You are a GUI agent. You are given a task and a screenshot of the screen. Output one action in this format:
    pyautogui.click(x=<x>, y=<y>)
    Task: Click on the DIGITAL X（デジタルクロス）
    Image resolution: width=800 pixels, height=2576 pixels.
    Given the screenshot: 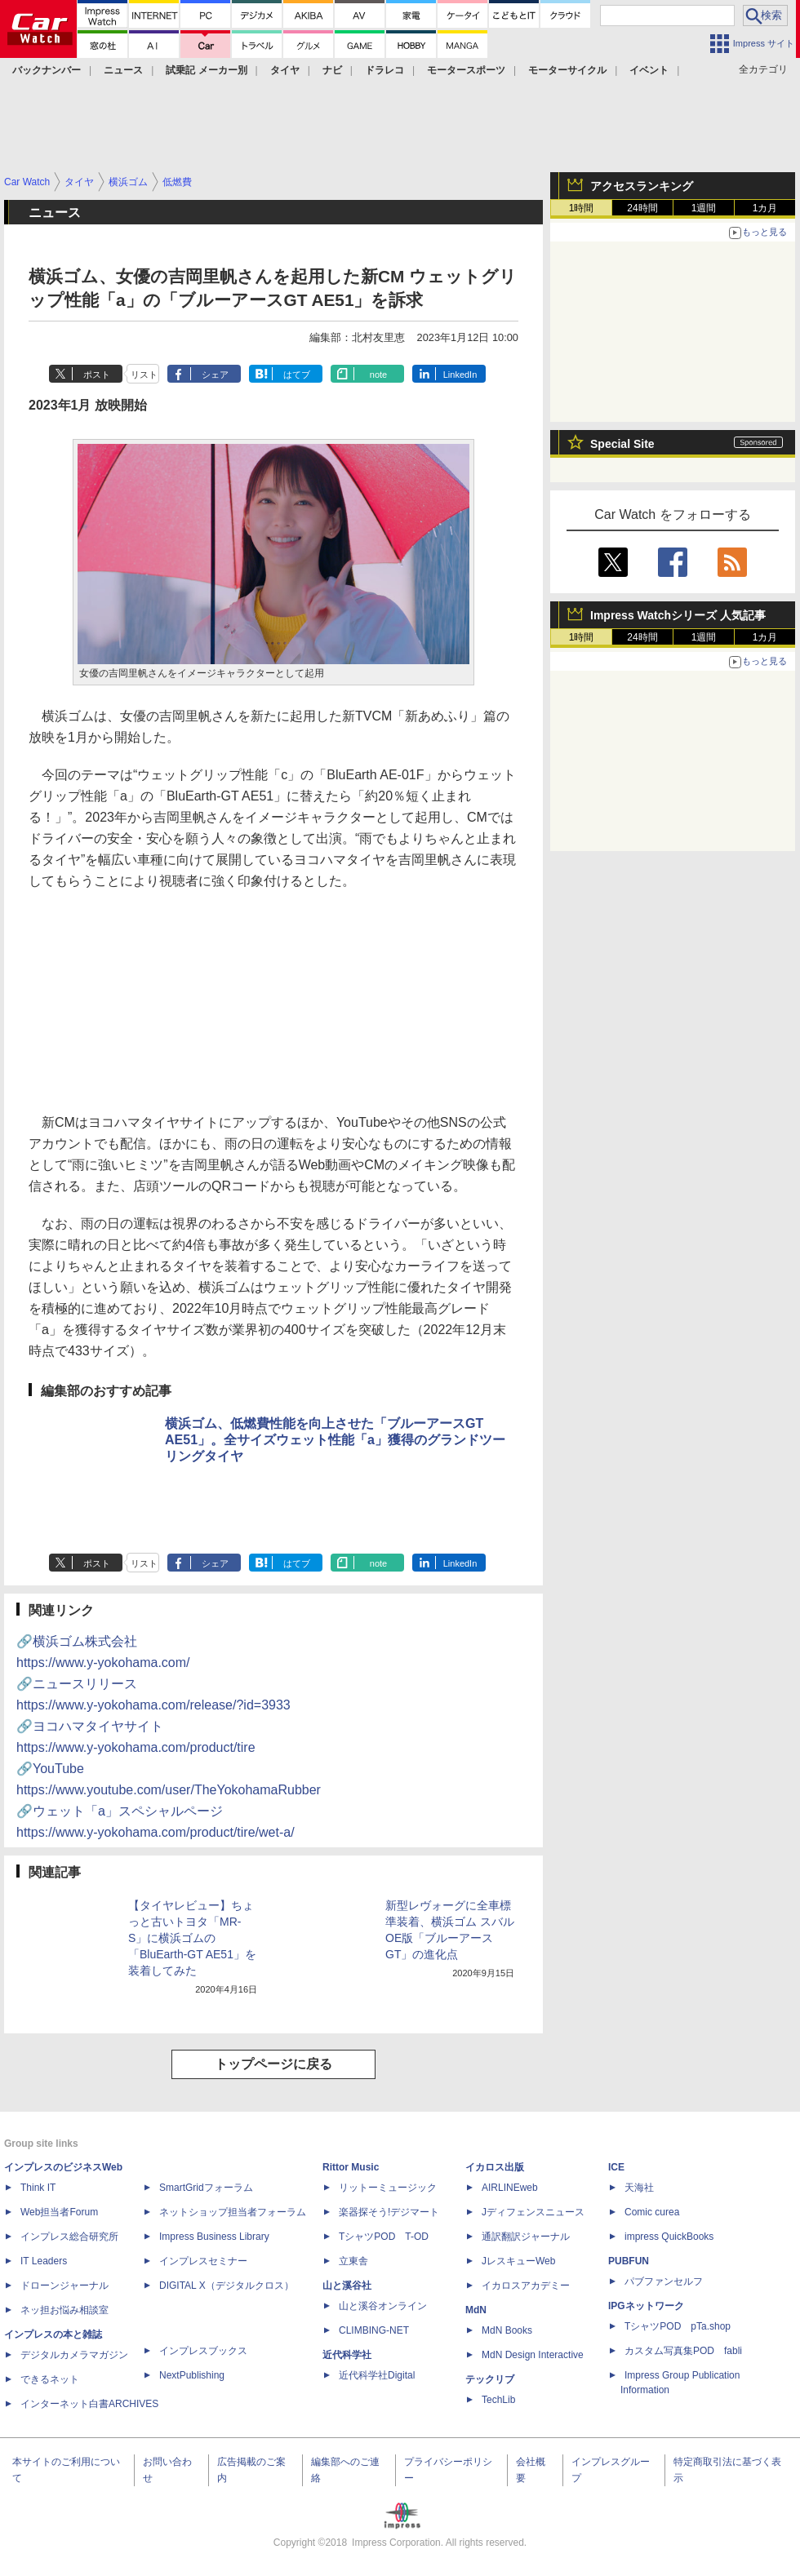 What is the action you would take?
    pyautogui.click(x=226, y=2285)
    